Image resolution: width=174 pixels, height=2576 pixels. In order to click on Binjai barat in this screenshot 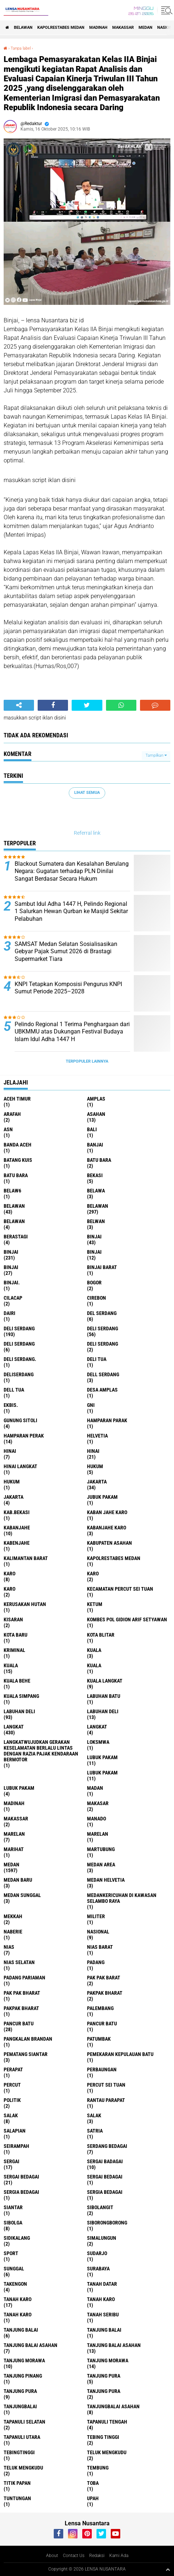, I will do `click(102, 1267)`.